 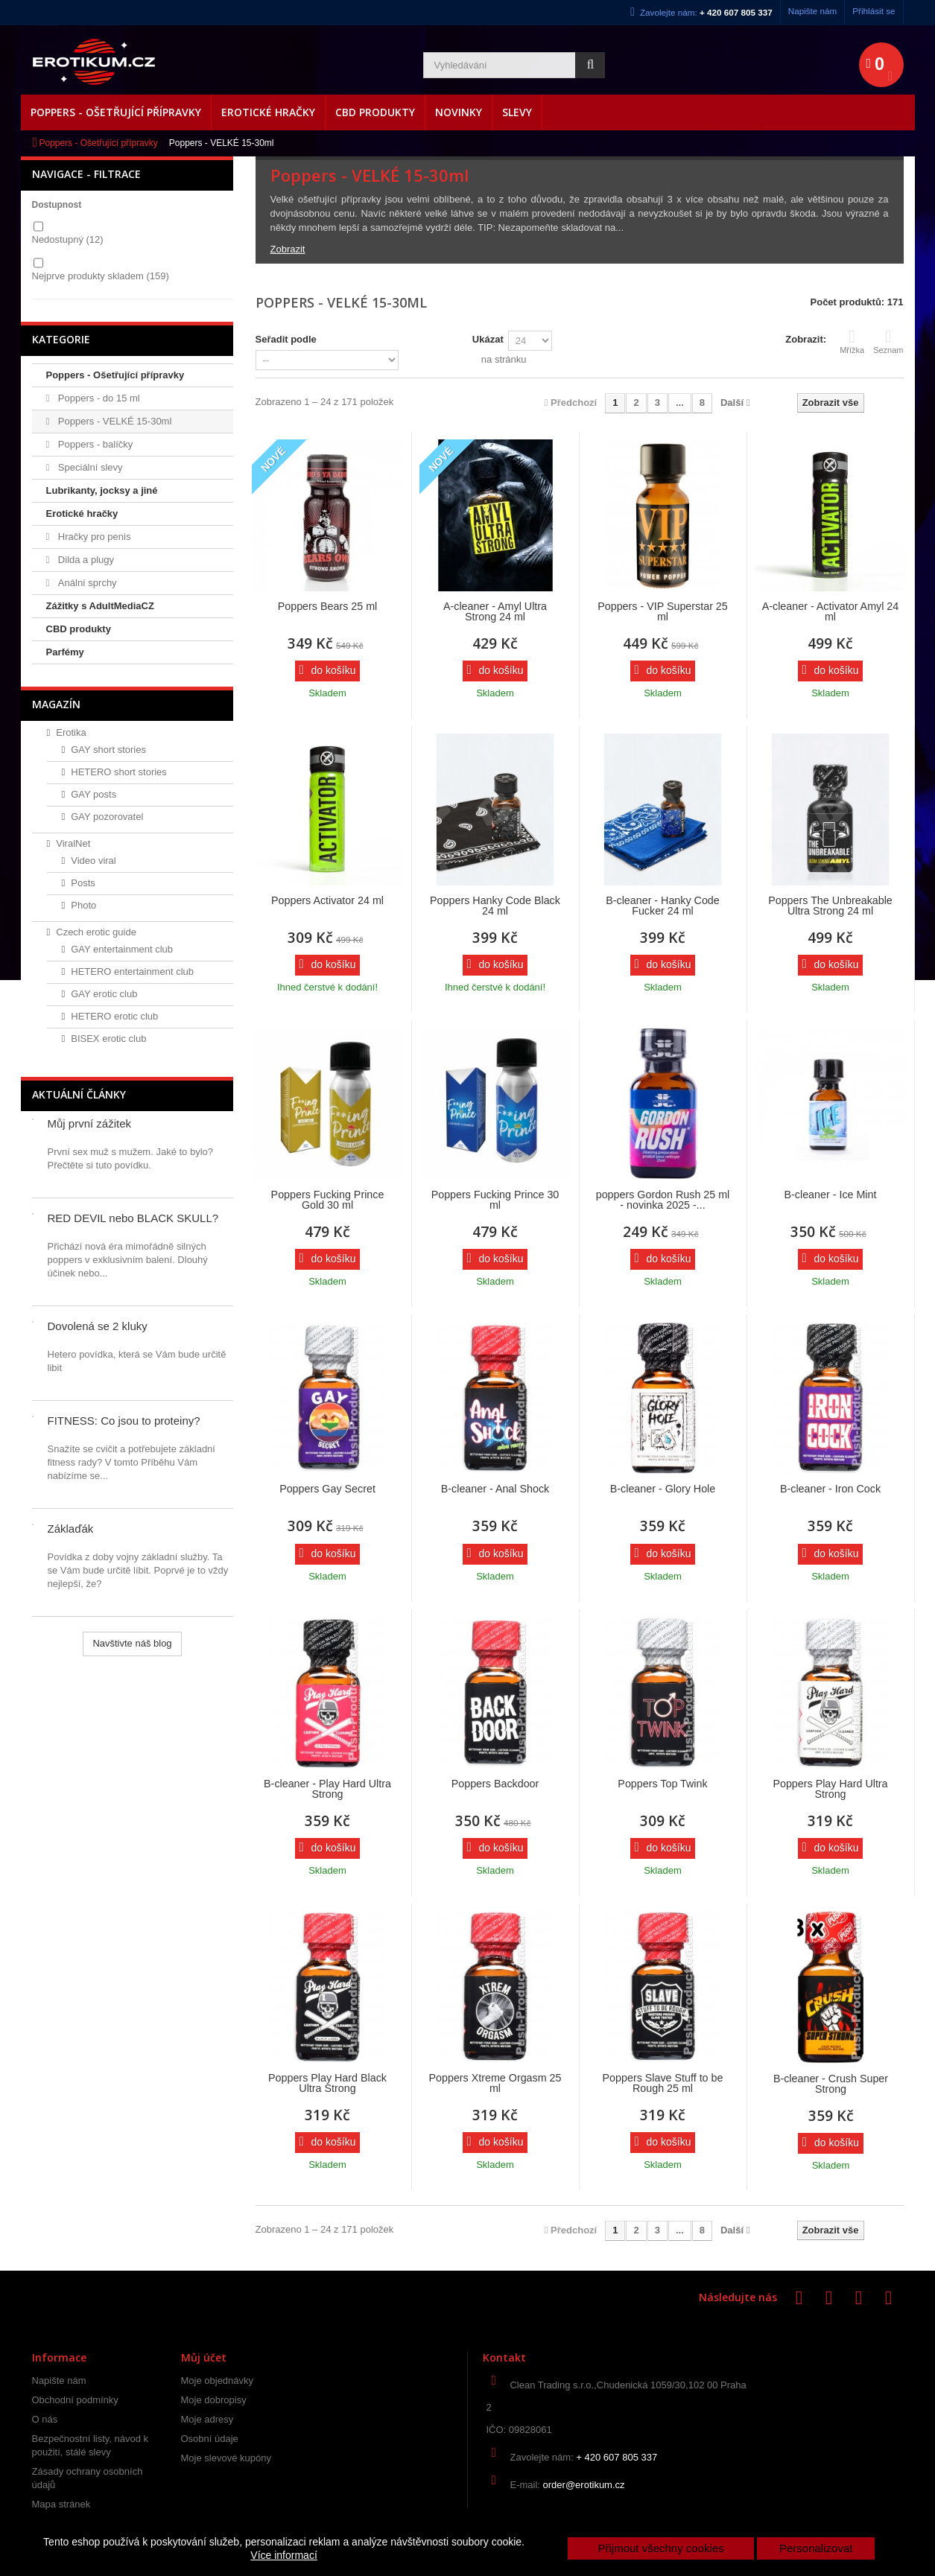 I want to click on Moje dobropisy, so click(x=214, y=2399).